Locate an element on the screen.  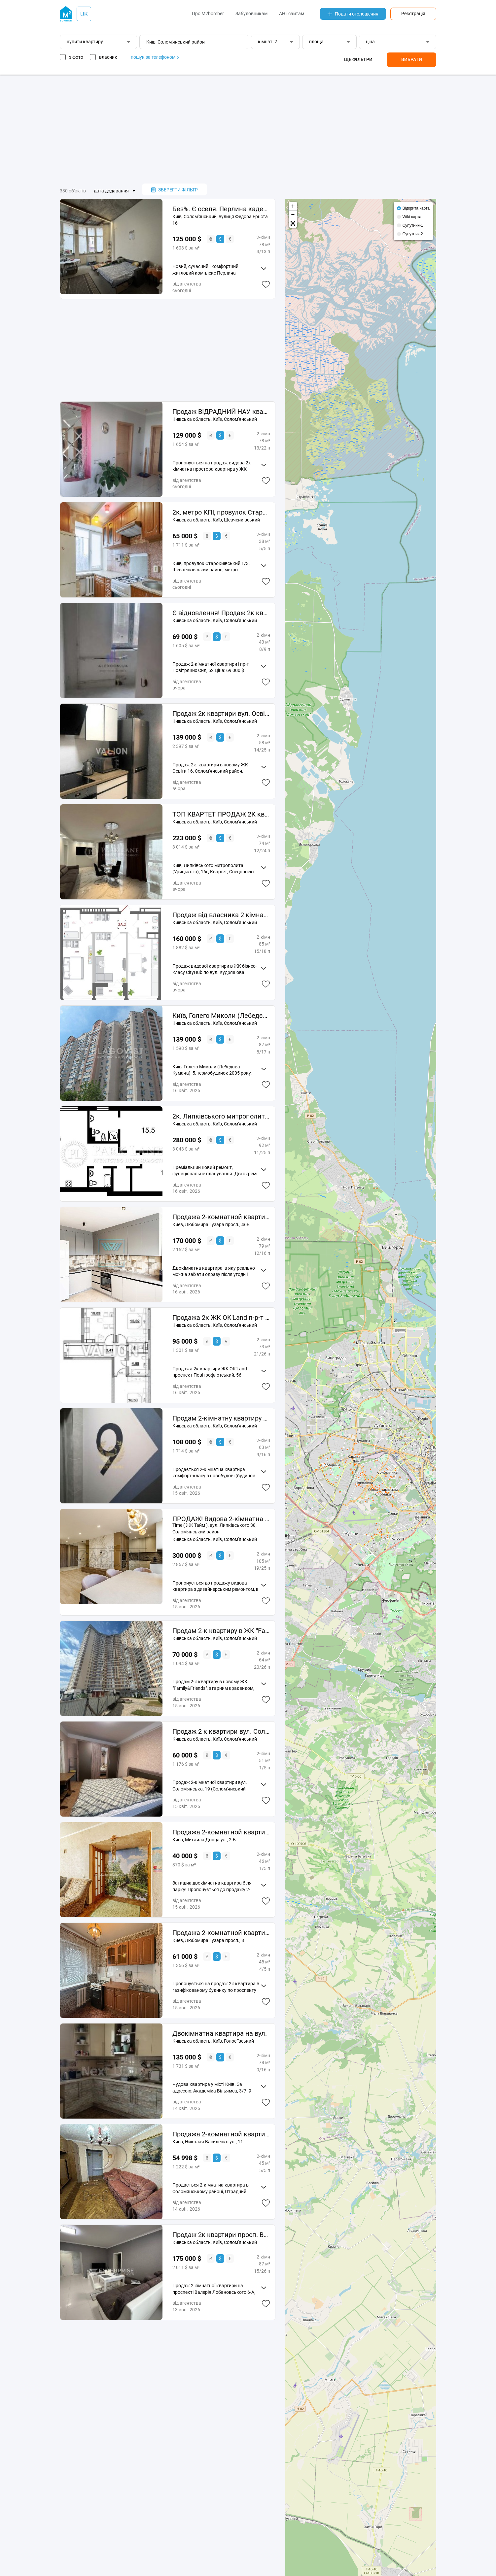
Двокімнатна квартира на вул. is located at coordinates (219, 2033).